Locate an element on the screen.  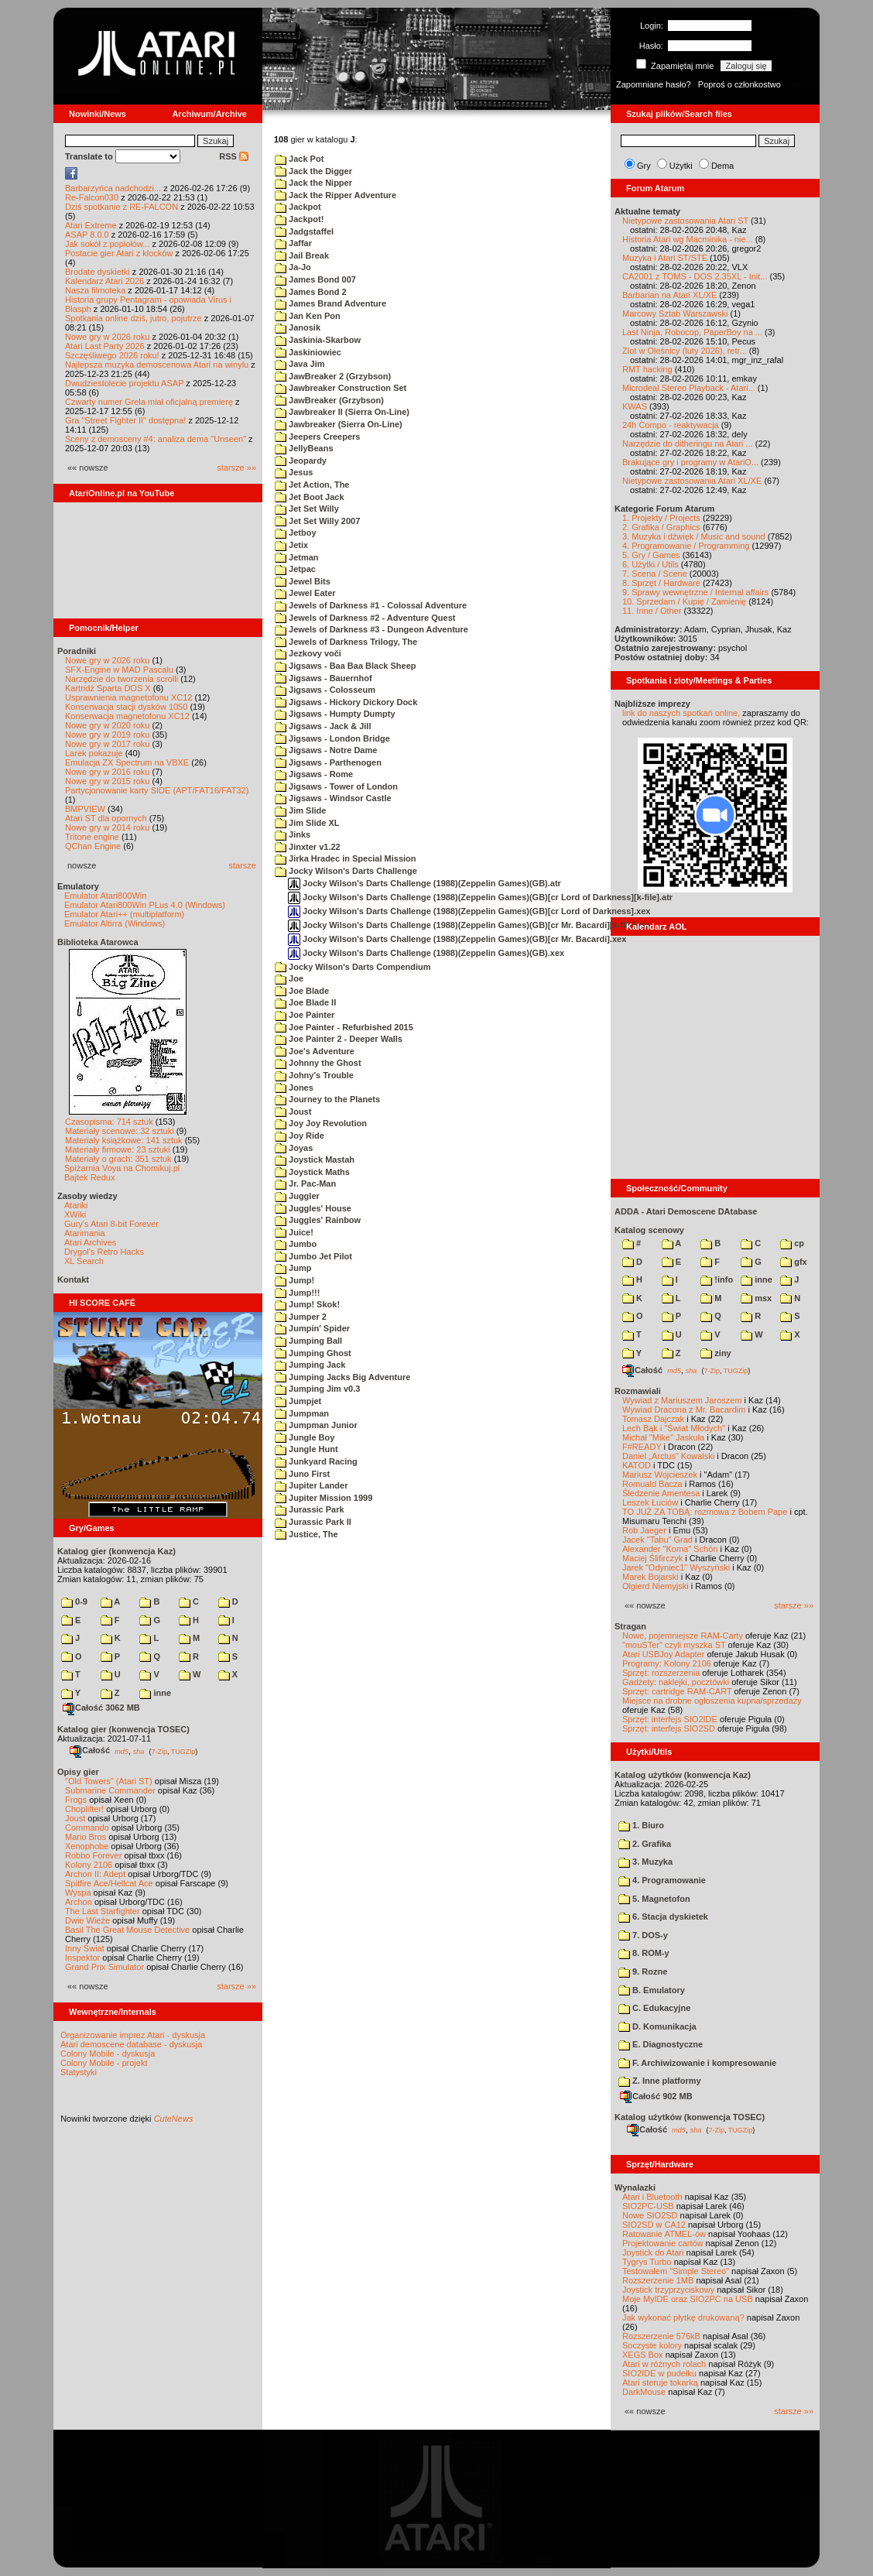
Atari ST dla opornych is located at coordinates (106, 818).